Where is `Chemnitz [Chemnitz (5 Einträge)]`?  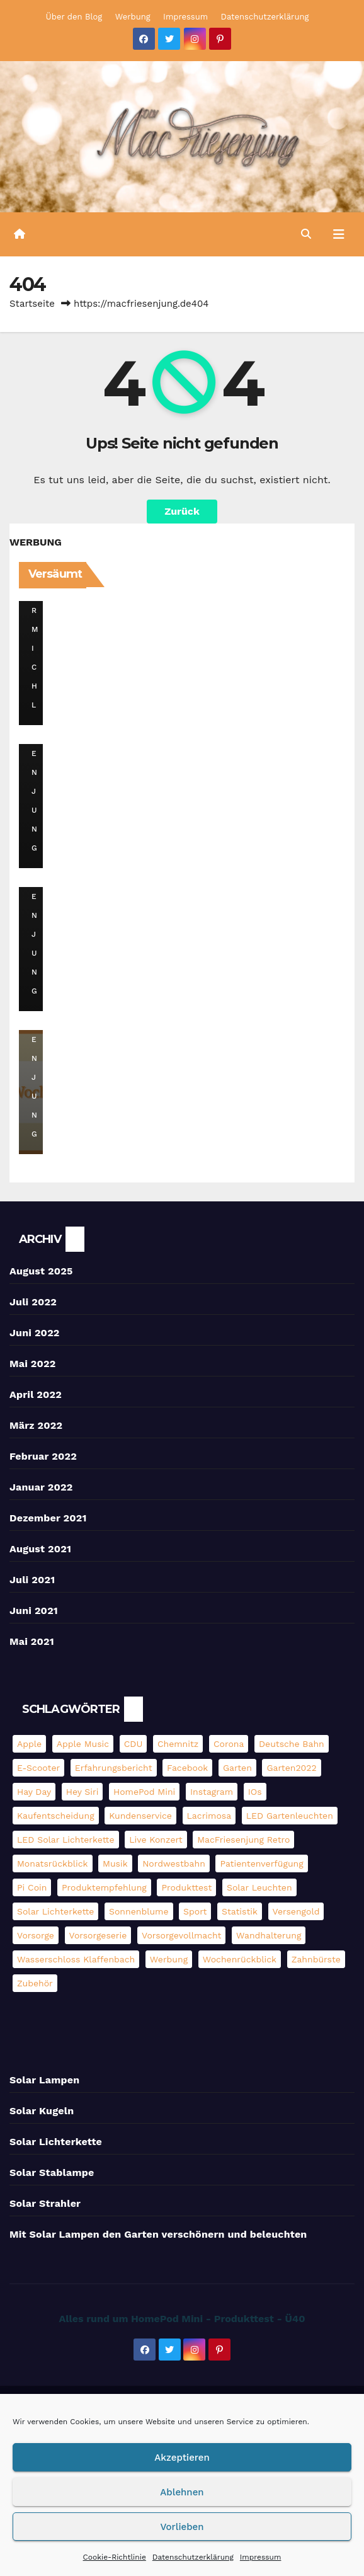 Chemnitz [Chemnitz (5 Einträge)] is located at coordinates (177, 1744).